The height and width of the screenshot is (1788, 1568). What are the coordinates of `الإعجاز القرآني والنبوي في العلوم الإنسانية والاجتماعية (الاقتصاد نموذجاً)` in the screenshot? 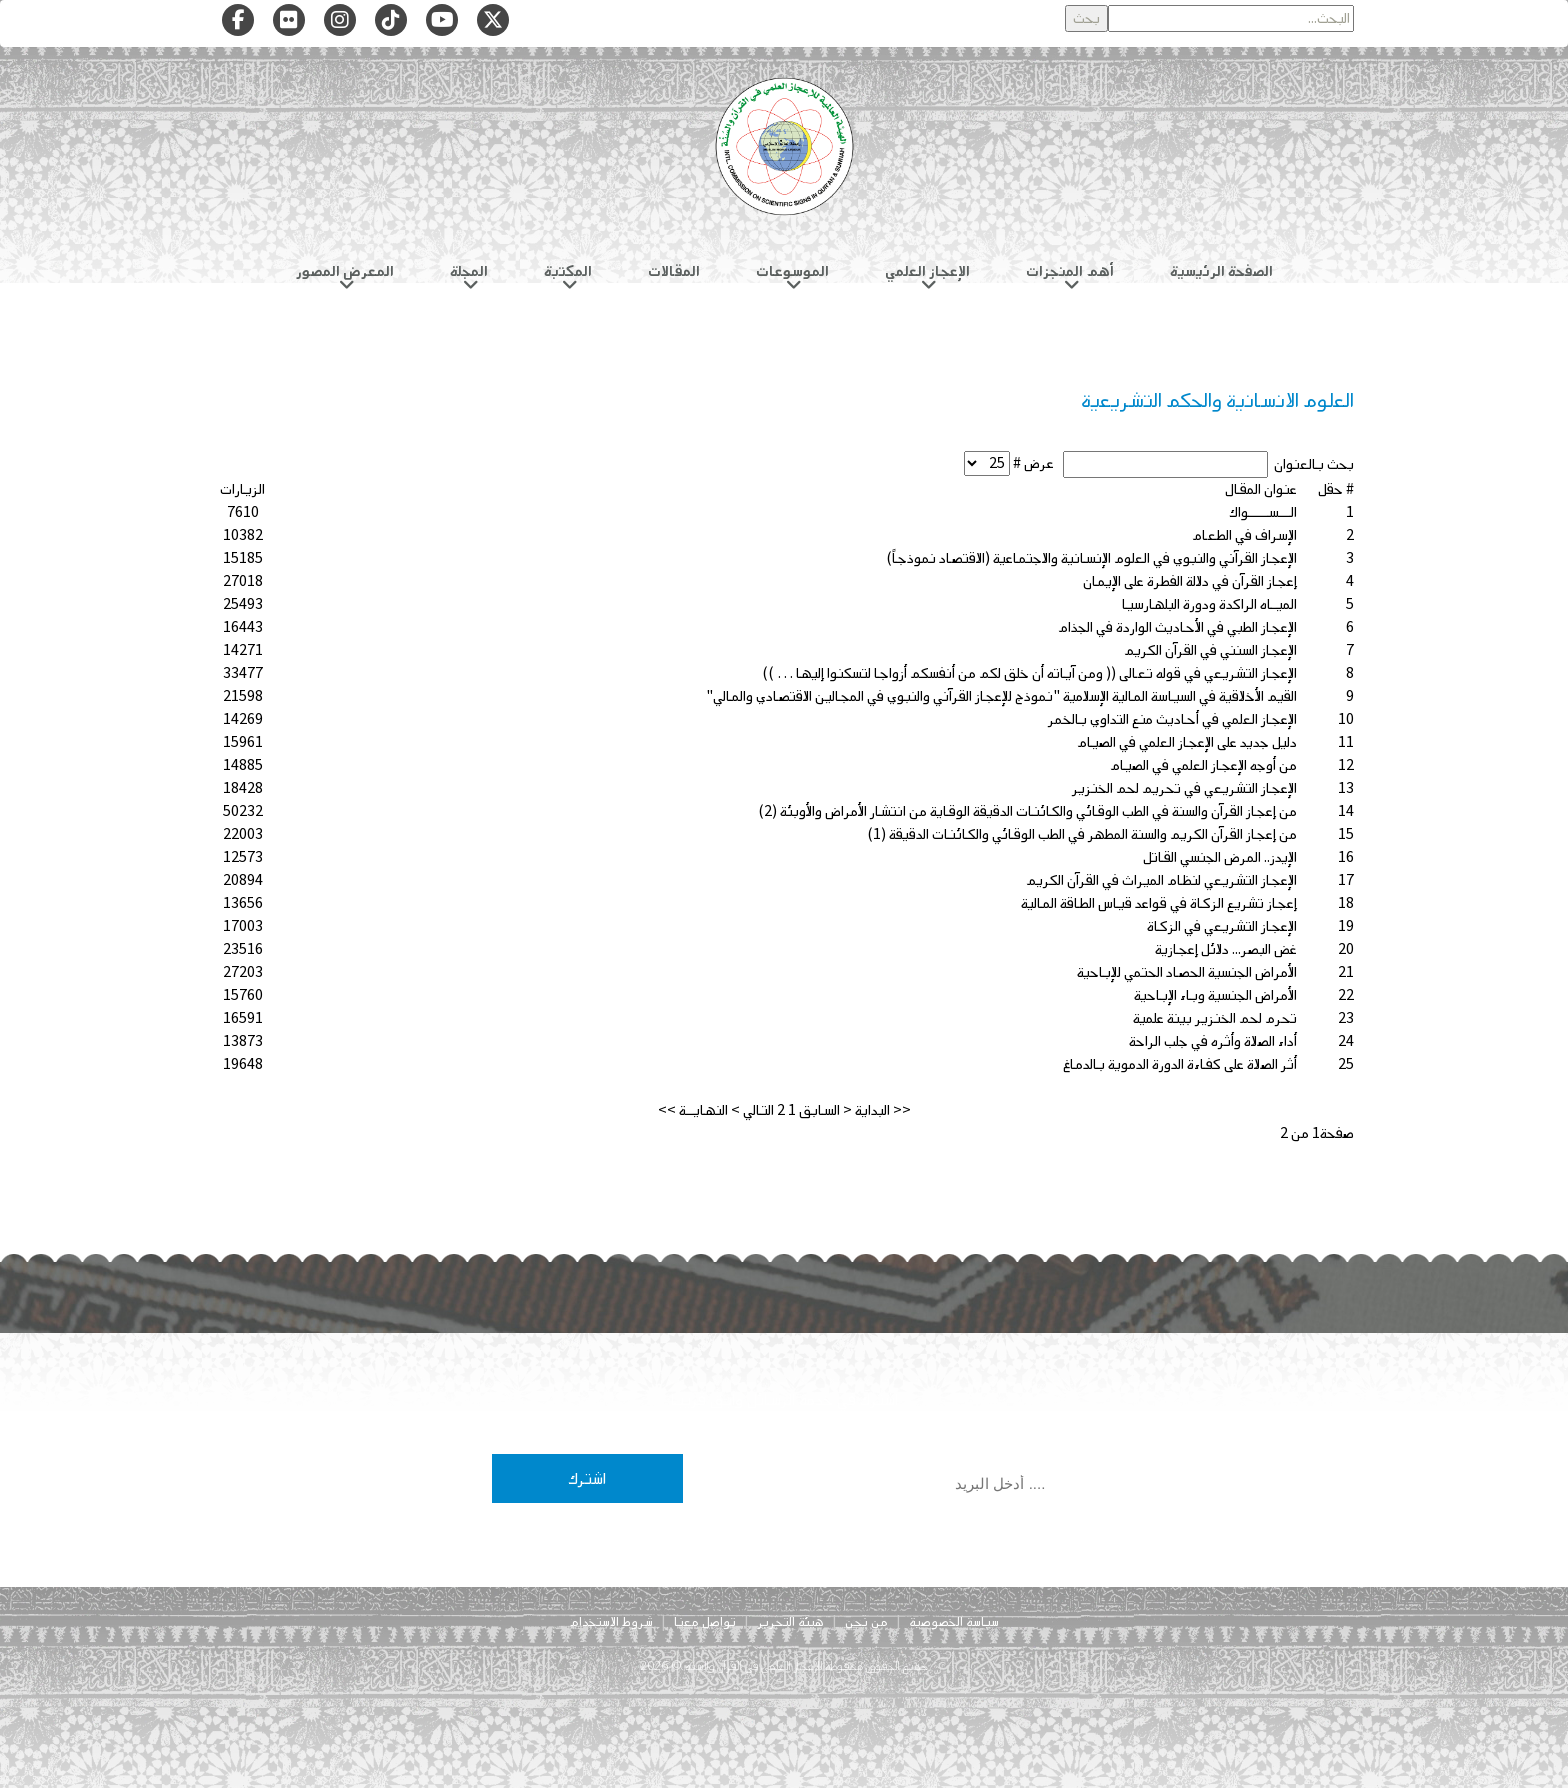 It's located at (1091, 558).